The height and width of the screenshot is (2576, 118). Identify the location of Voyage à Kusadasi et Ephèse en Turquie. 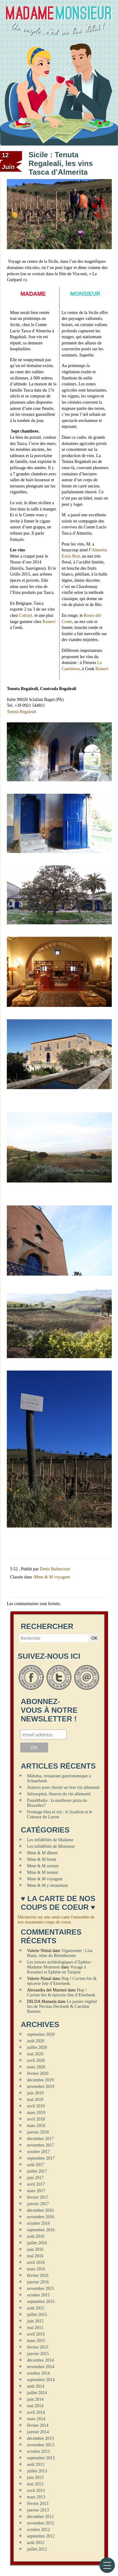
(56, 1969).